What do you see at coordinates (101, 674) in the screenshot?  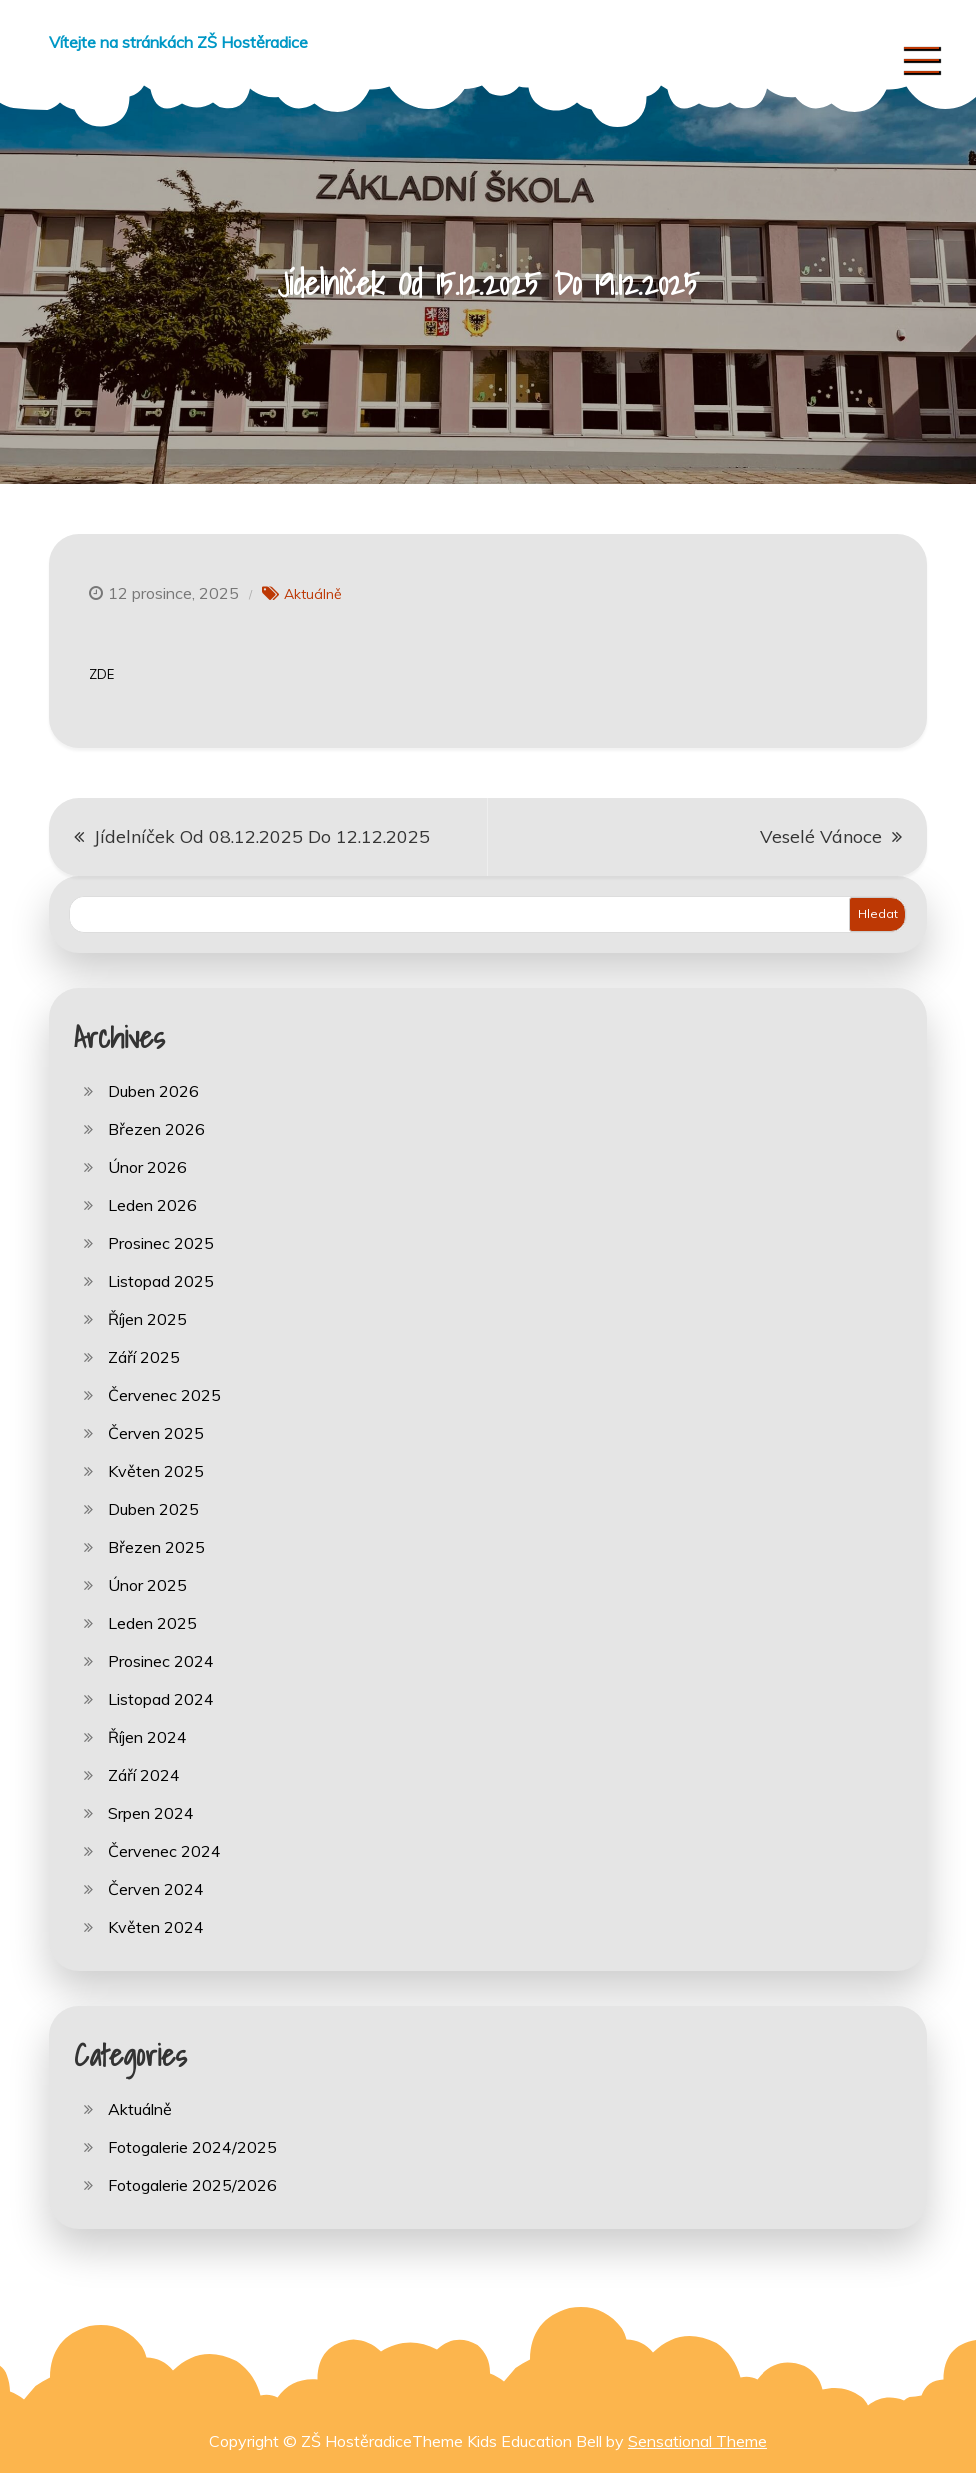 I see `ZDE` at bounding box center [101, 674].